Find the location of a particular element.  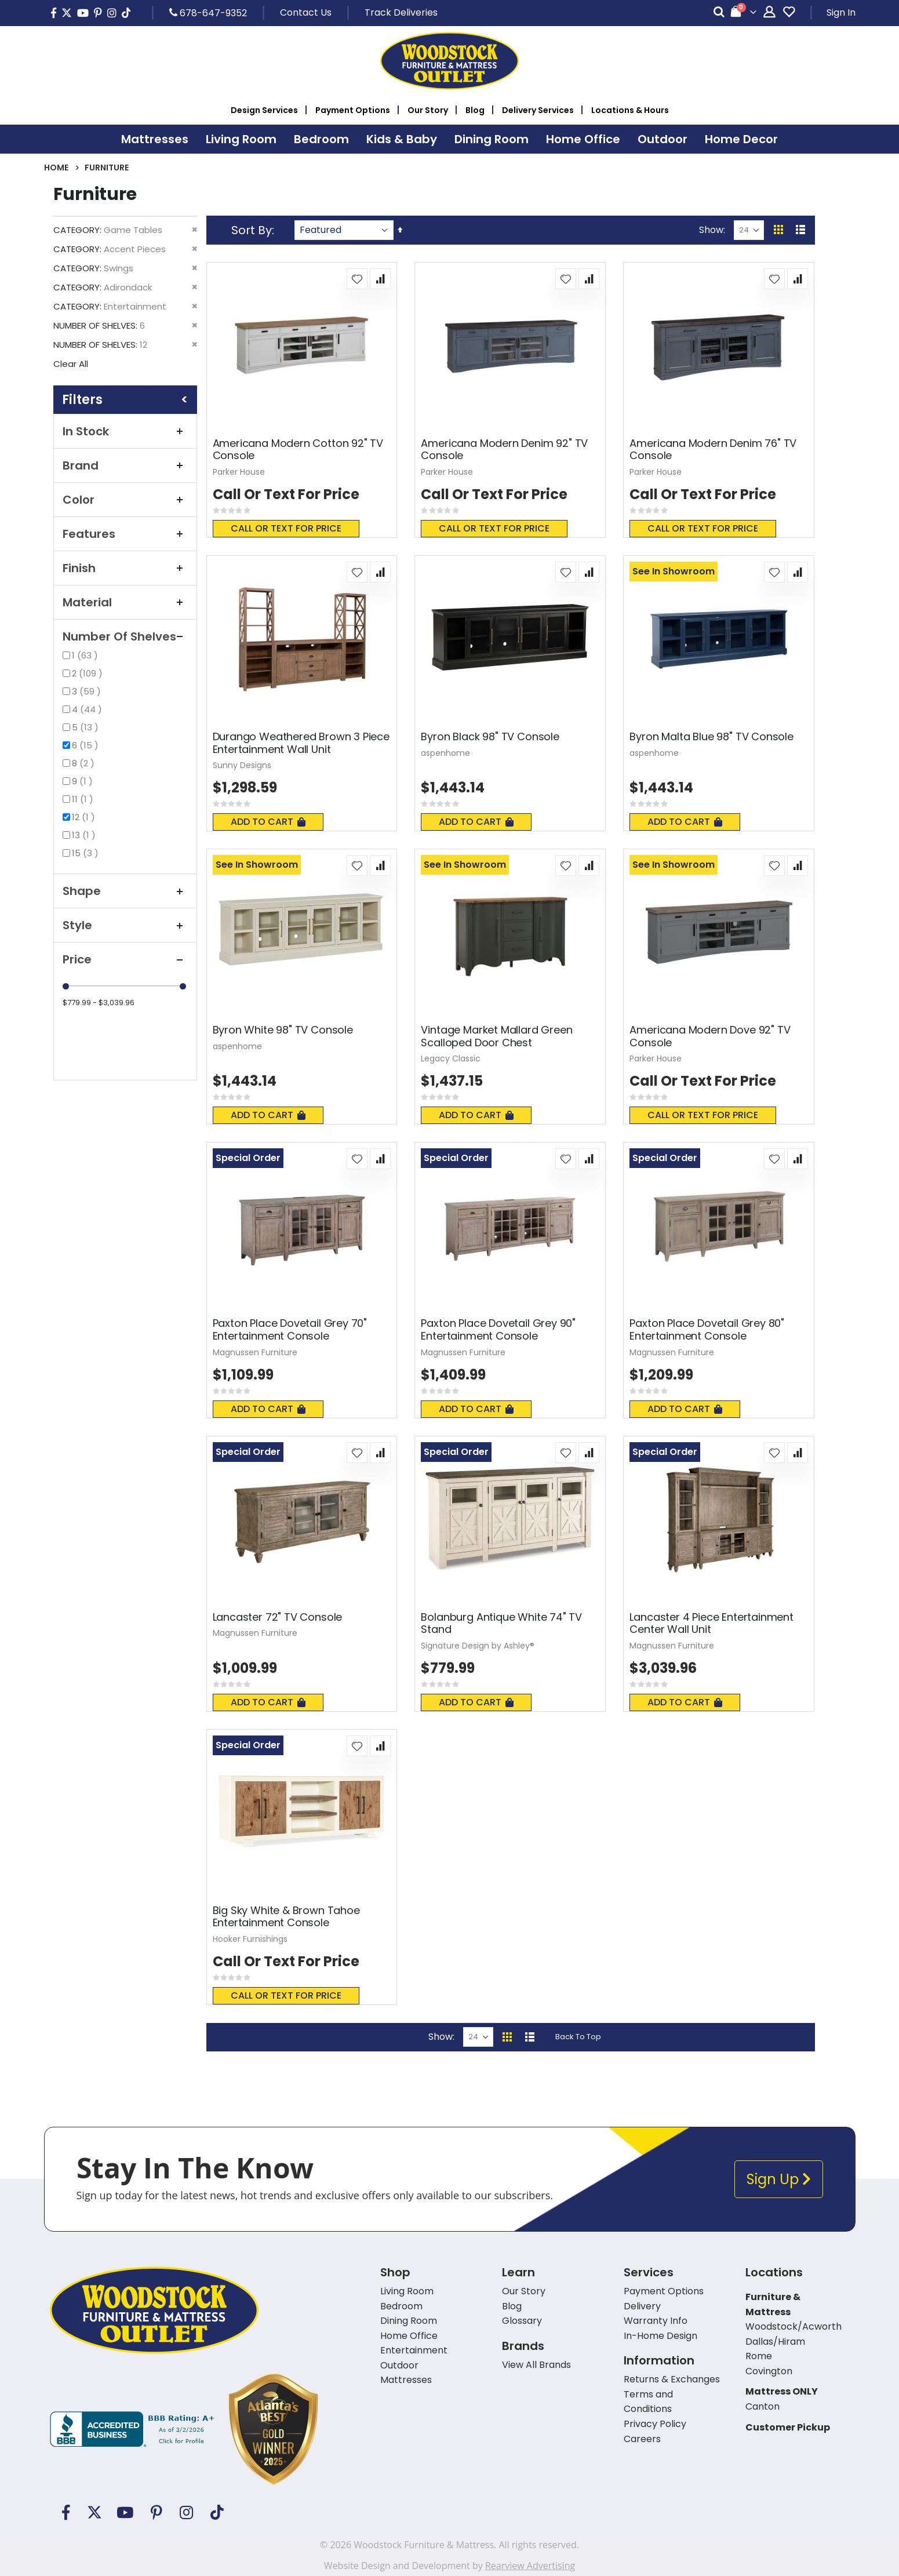

Vintage Market Mallard Green Scalloped Door Chest is located at coordinates (496, 1036).